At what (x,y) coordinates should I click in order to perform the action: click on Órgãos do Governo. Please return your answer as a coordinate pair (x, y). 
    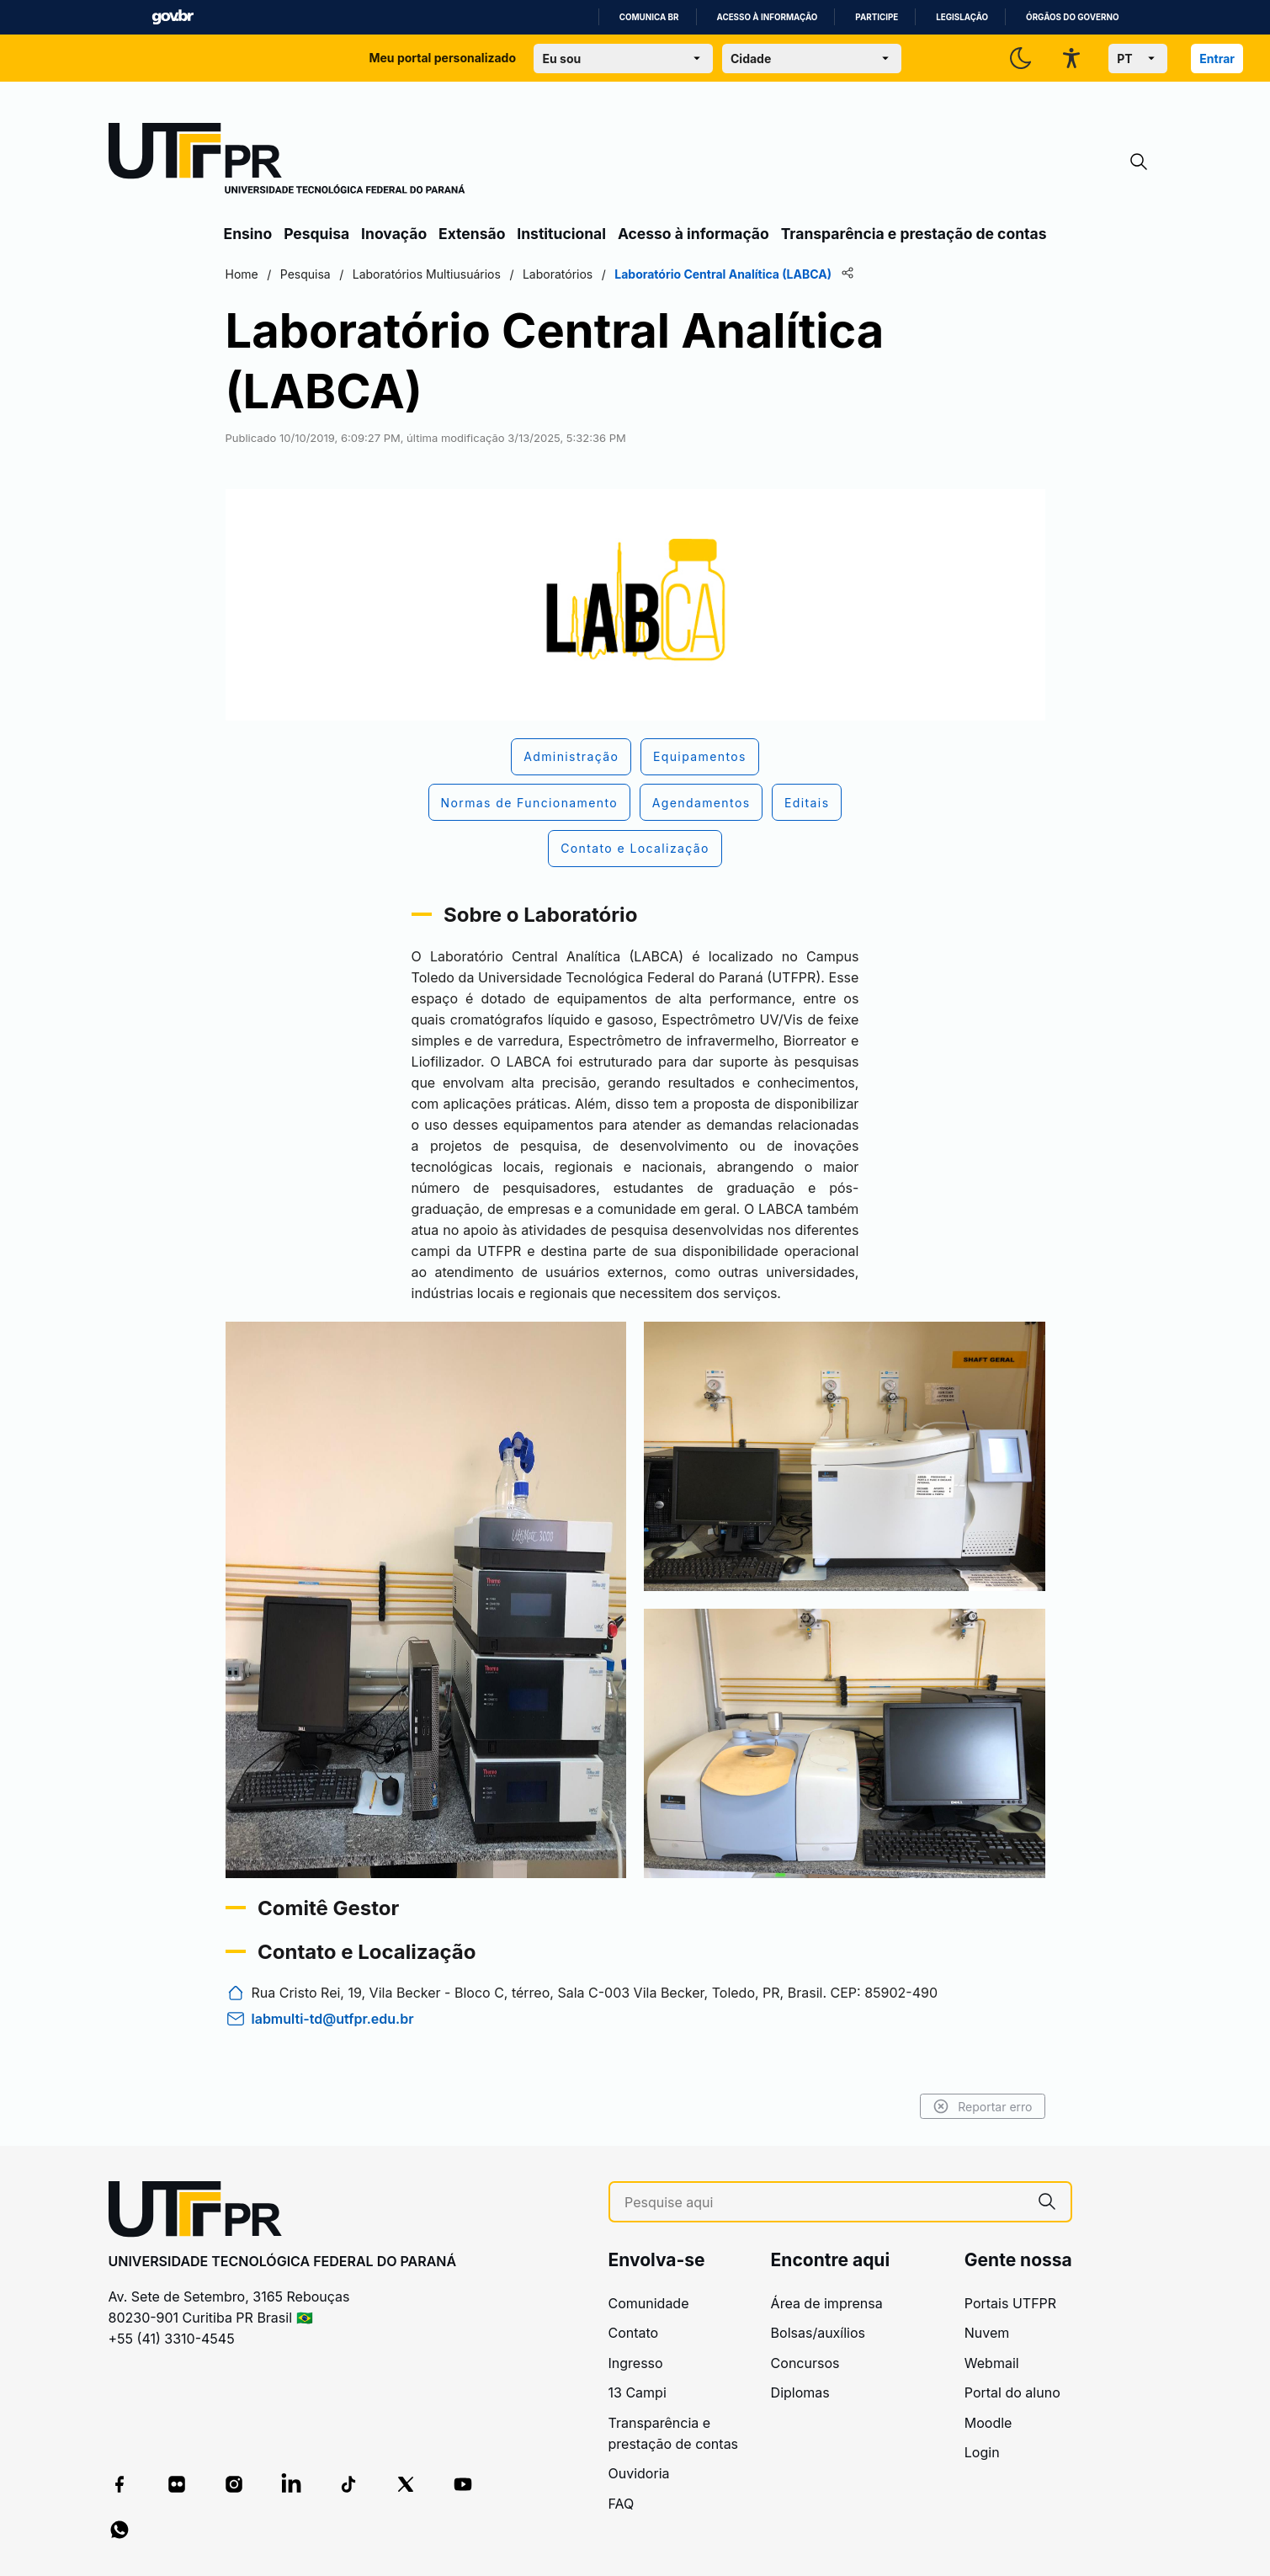
    Looking at the image, I should click on (1072, 17).